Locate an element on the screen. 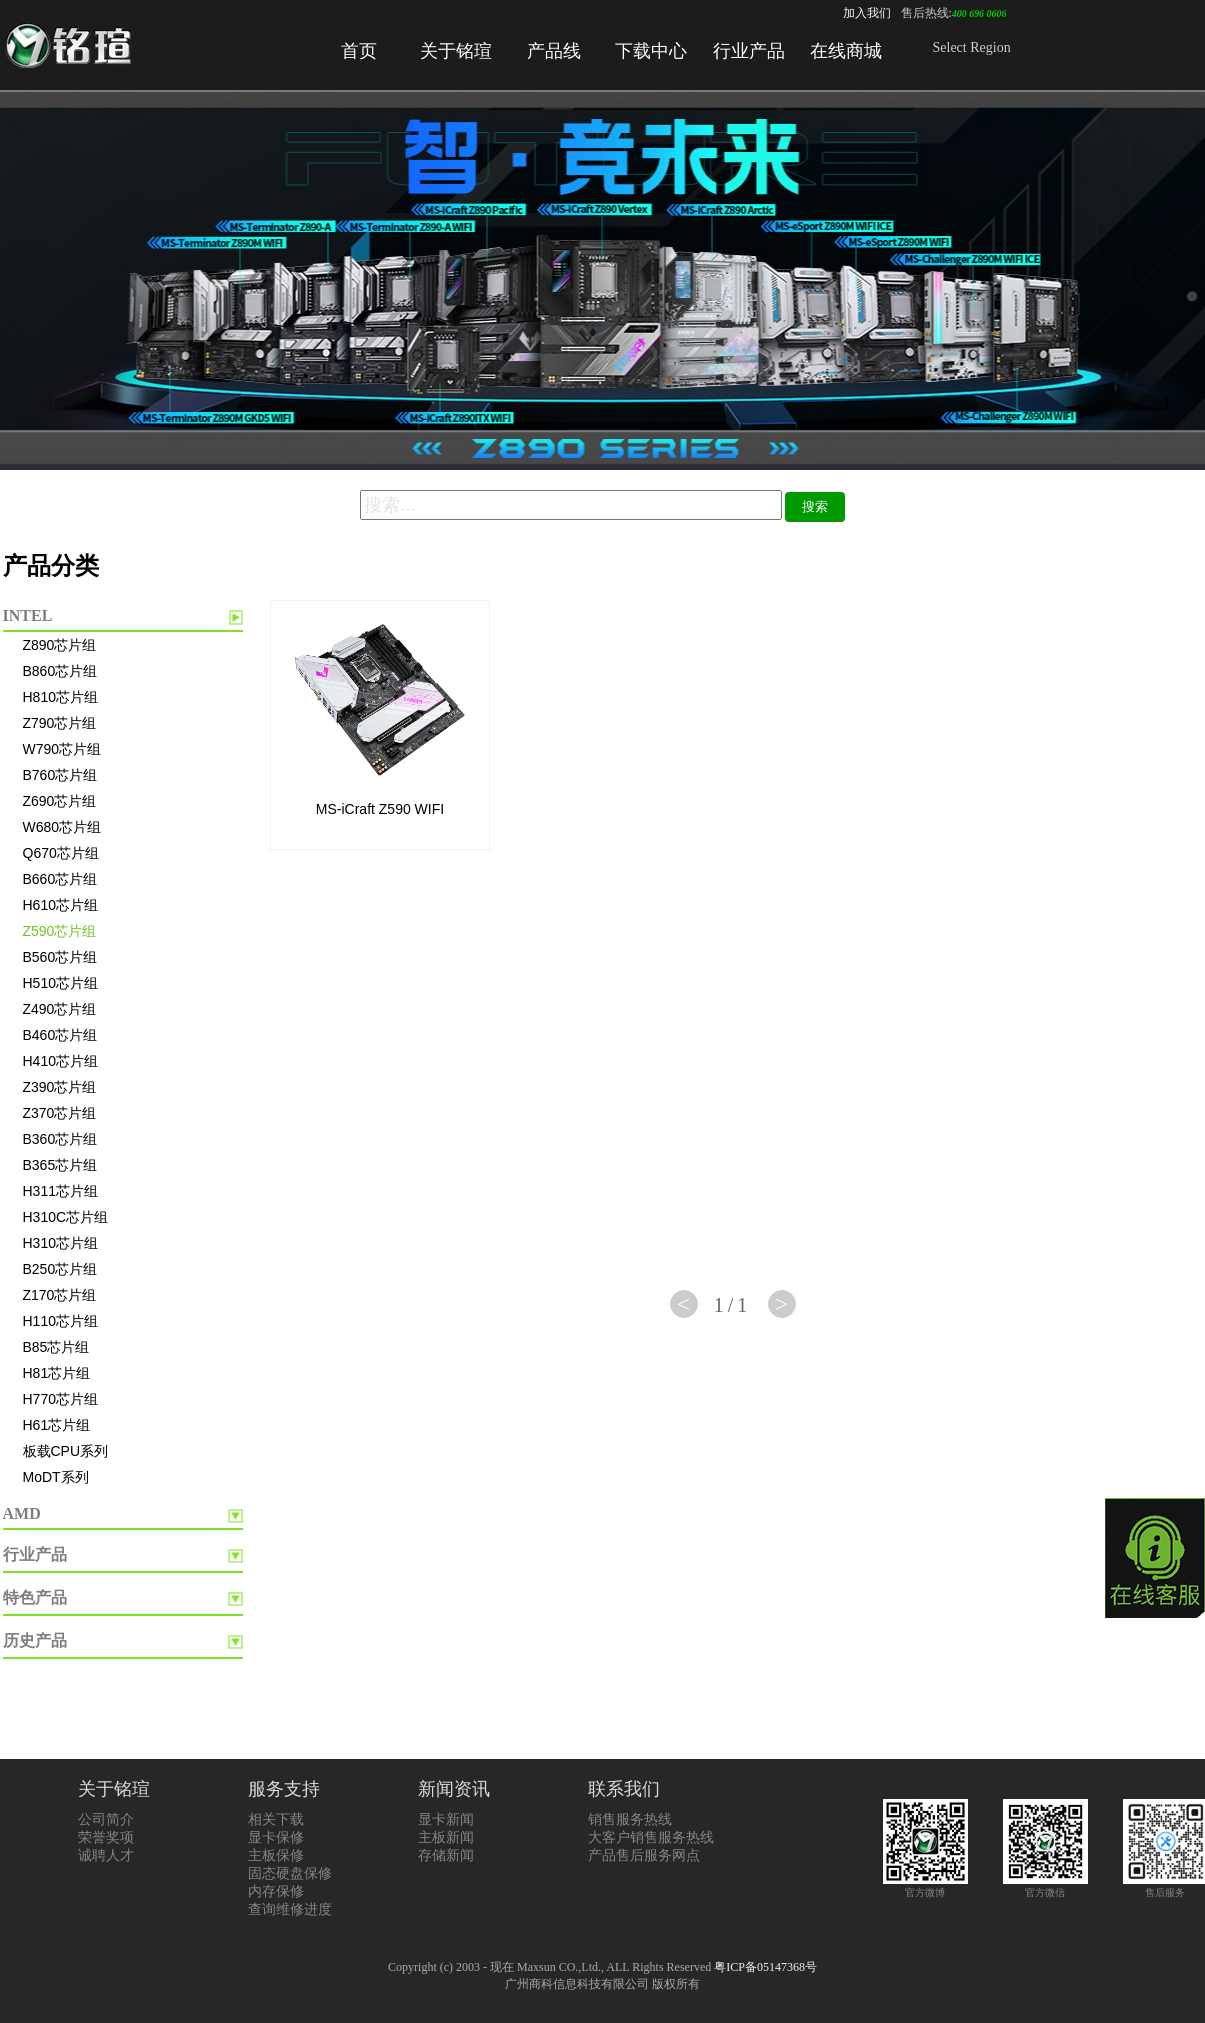  主板保修 is located at coordinates (276, 1855).